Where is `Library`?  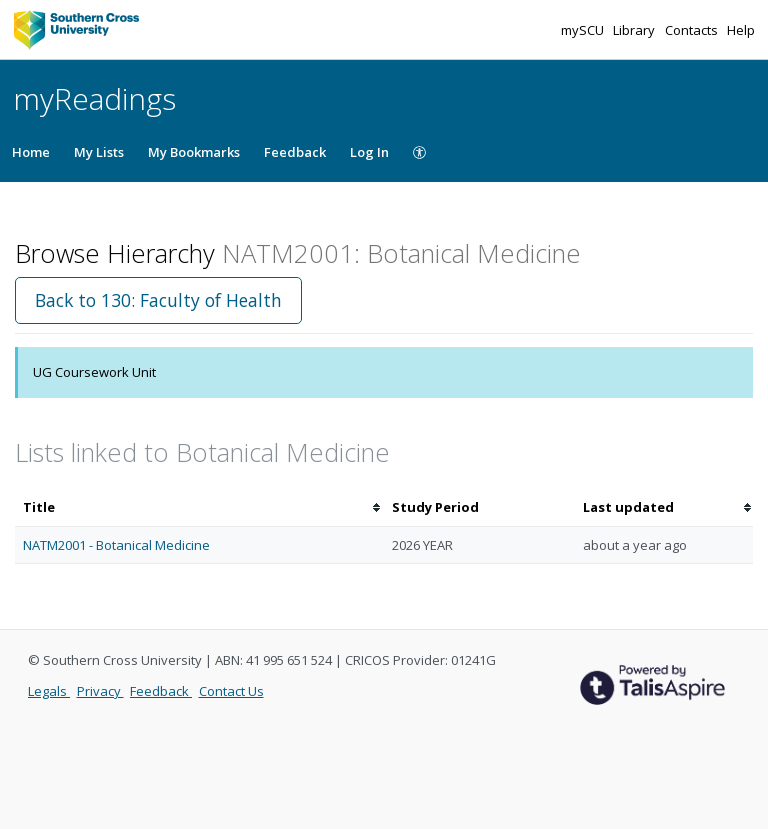 Library is located at coordinates (635, 30).